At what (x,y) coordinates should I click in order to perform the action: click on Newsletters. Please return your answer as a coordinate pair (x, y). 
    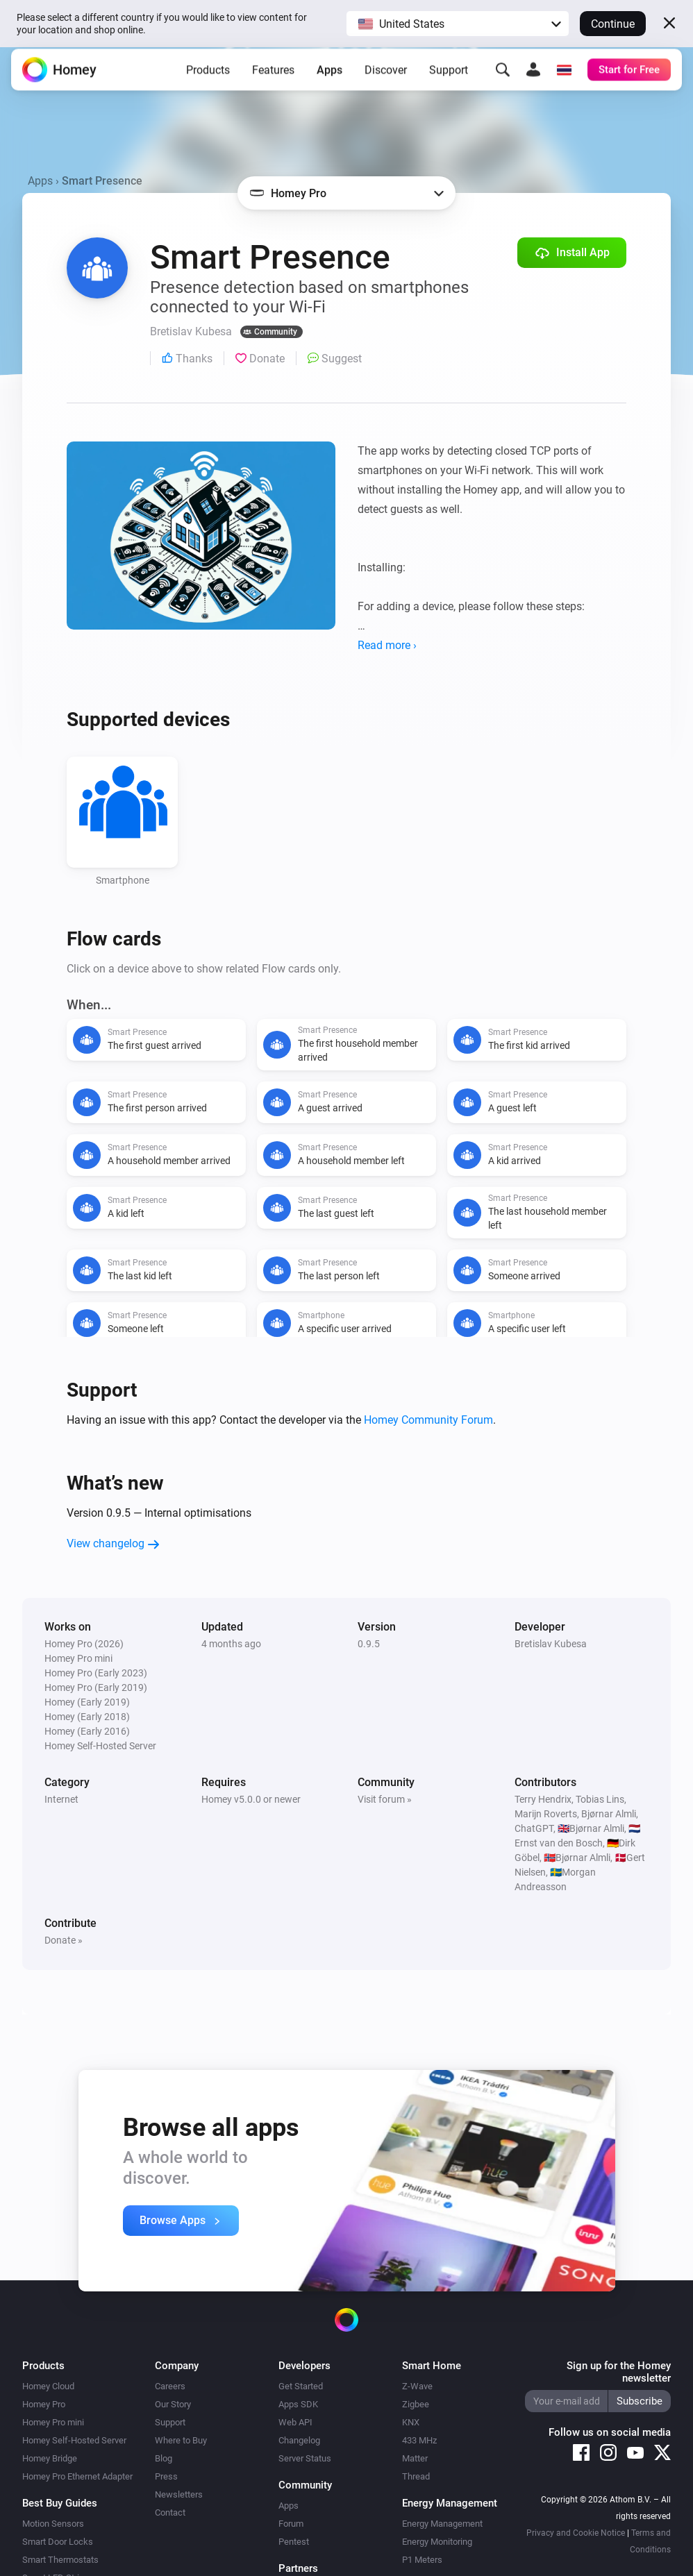
    Looking at the image, I should click on (179, 2494).